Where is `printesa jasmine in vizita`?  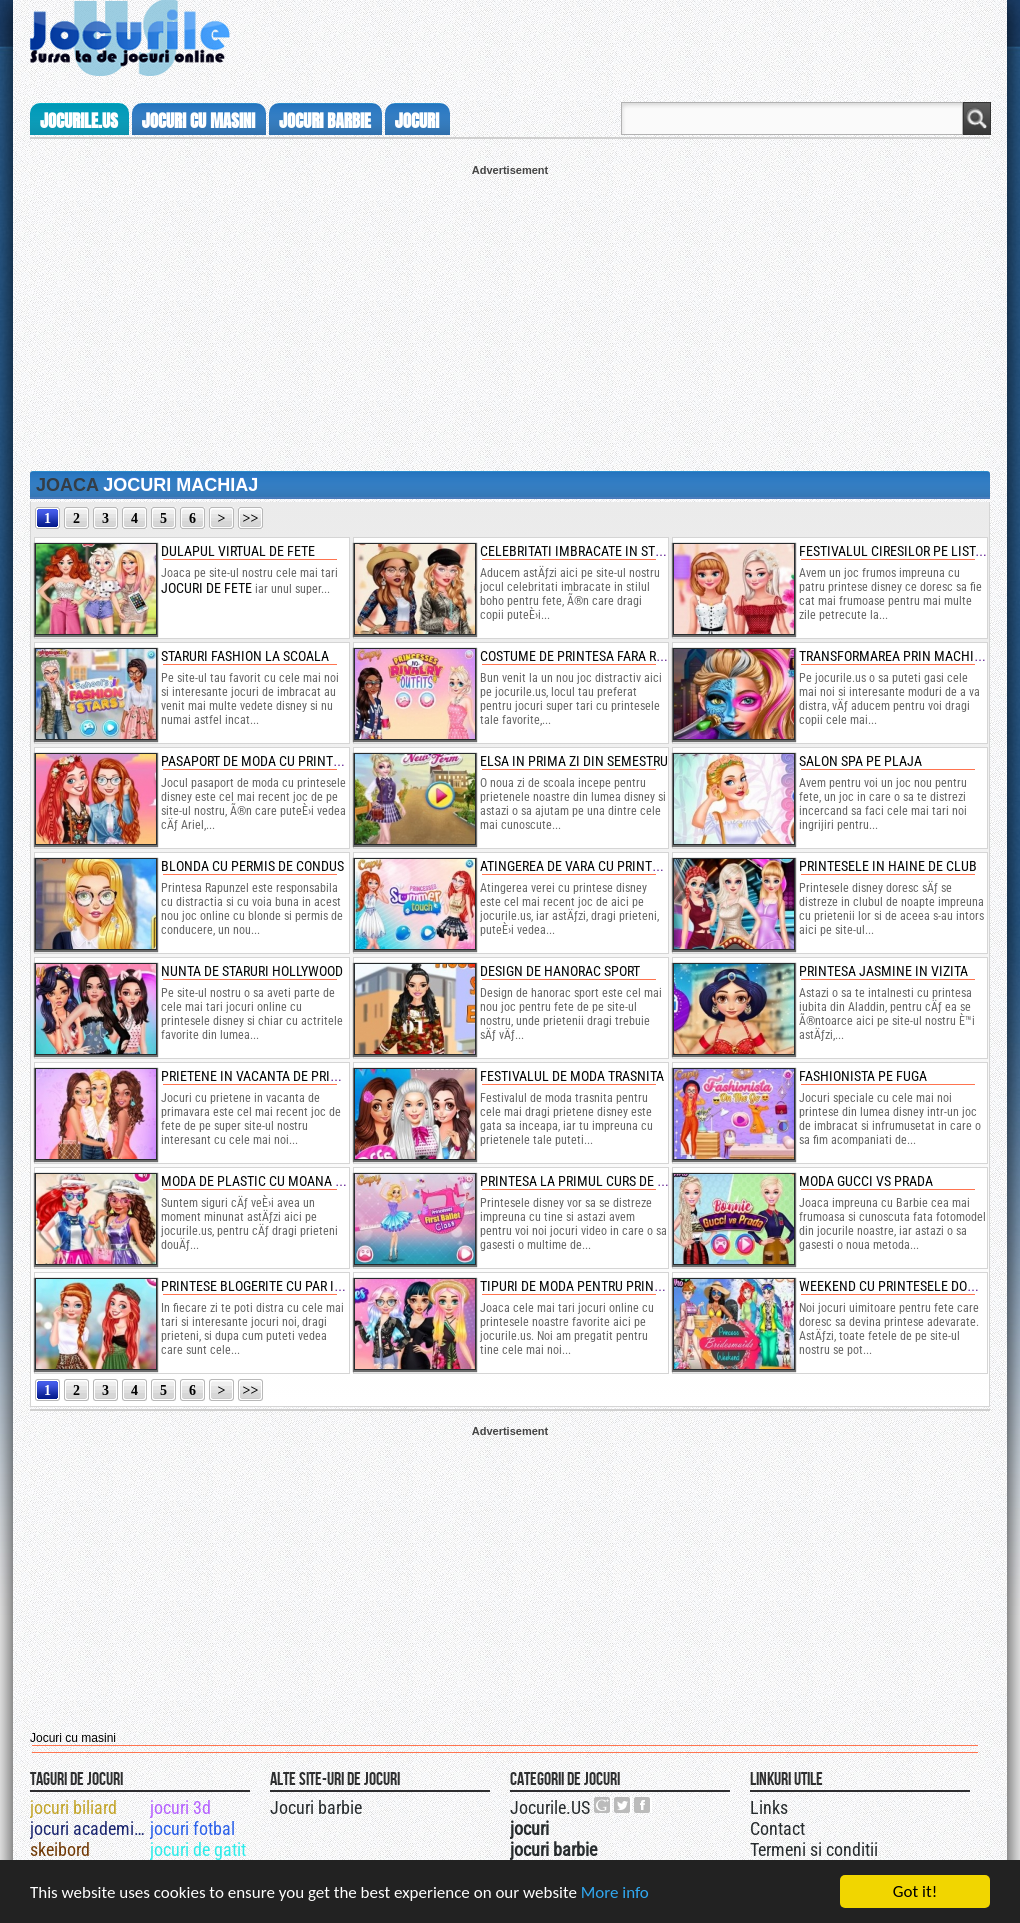
printesa jasmine in vizita is located at coordinates (883, 971).